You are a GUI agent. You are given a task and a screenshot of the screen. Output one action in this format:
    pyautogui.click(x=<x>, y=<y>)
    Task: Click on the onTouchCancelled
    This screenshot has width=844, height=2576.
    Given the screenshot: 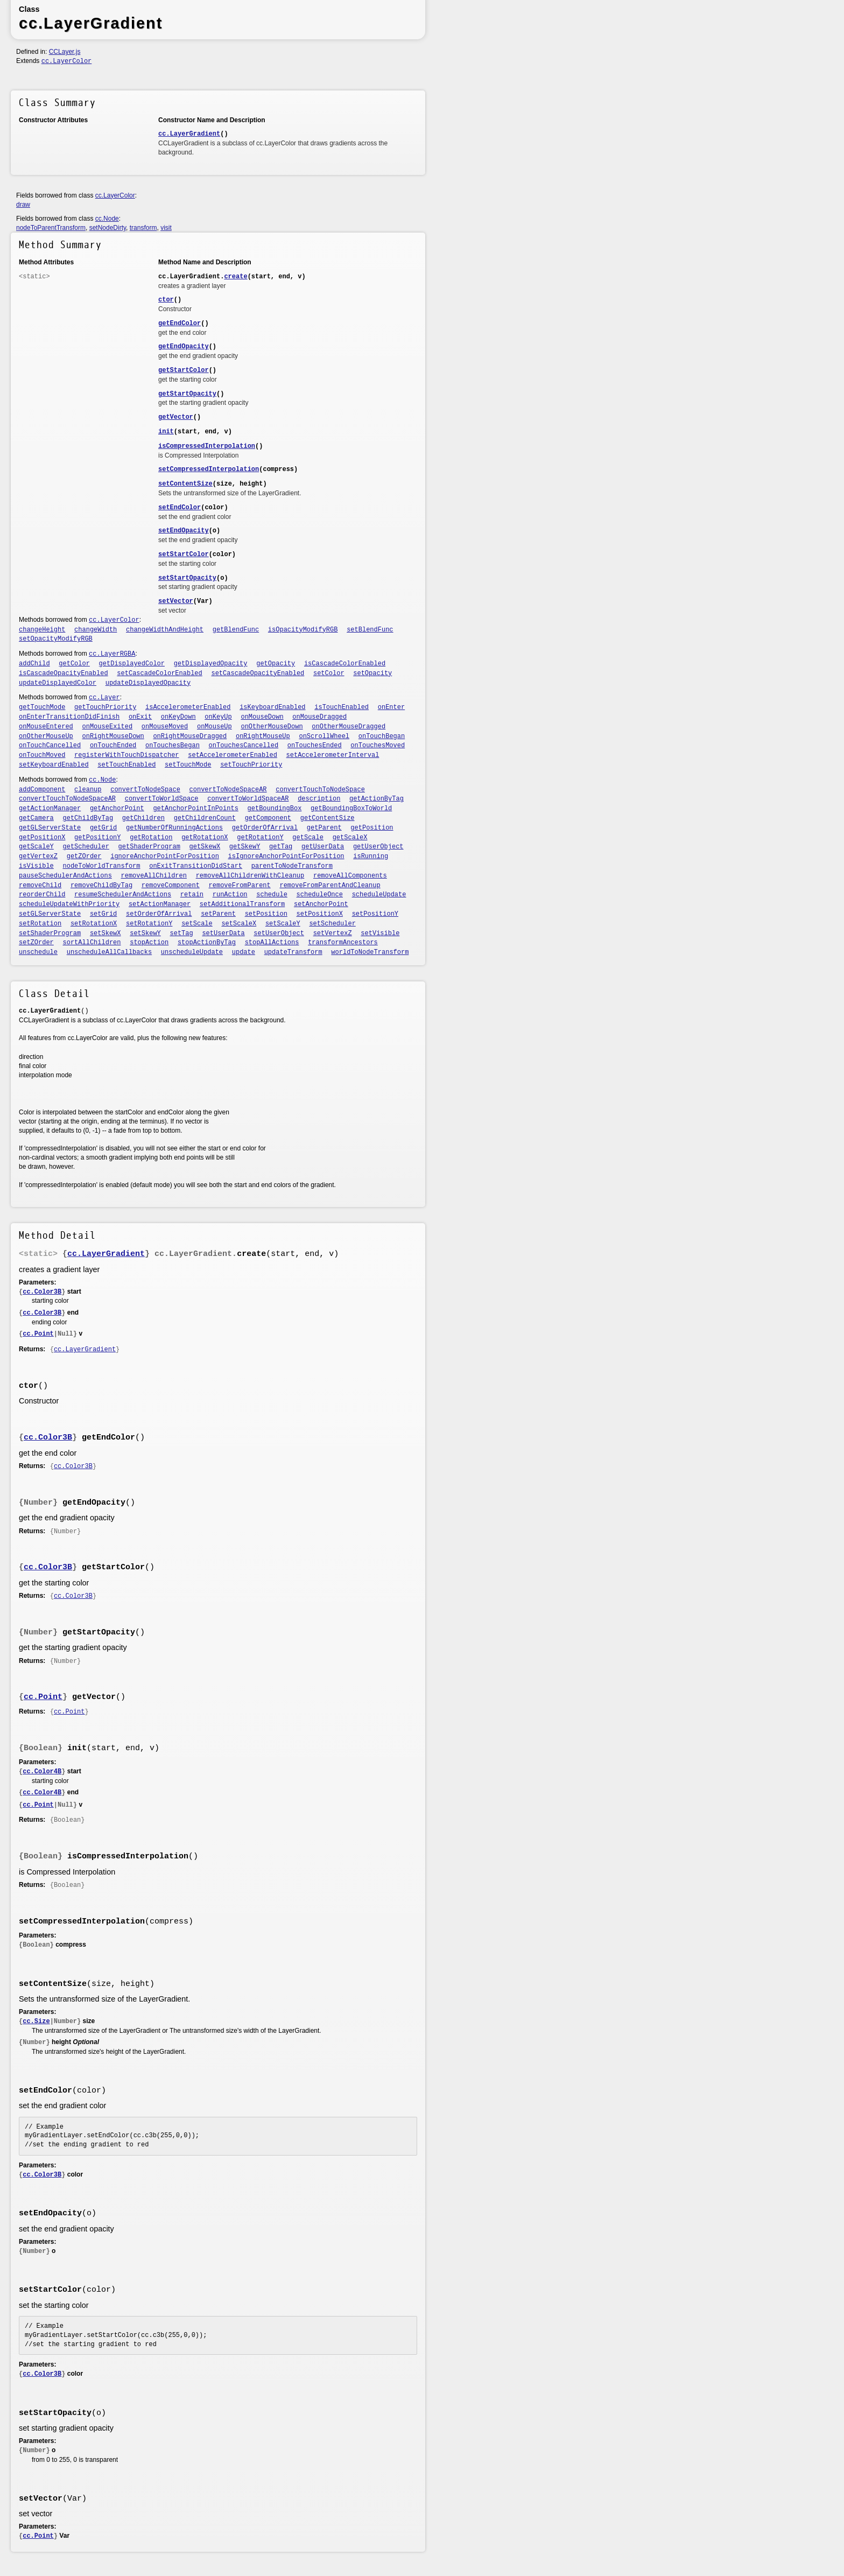 What is the action you would take?
    pyautogui.click(x=50, y=745)
    